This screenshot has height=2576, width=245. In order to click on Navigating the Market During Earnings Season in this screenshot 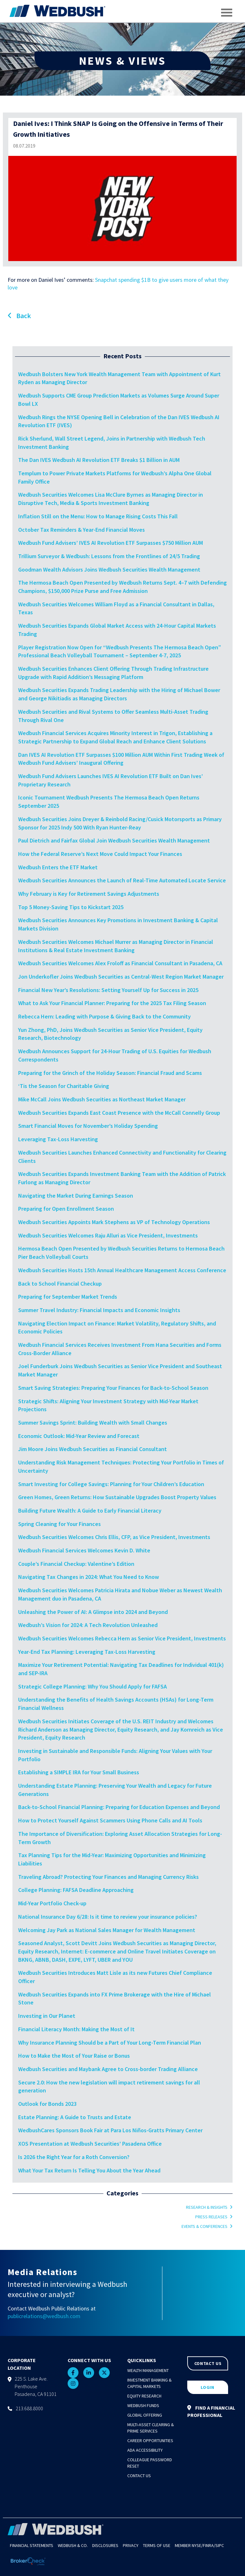, I will do `click(75, 1195)`.